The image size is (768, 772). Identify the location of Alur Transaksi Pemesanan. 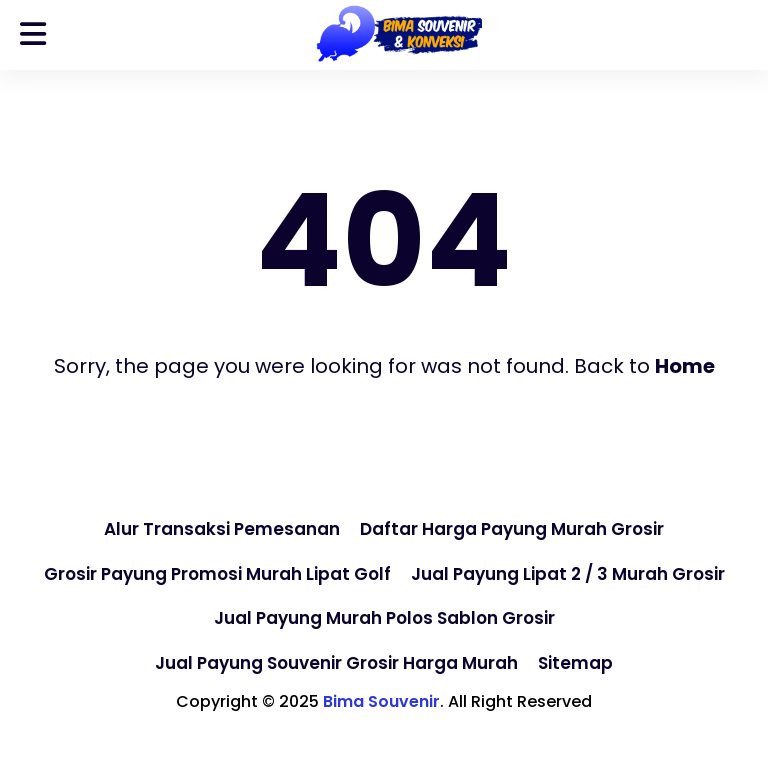
(222, 529).